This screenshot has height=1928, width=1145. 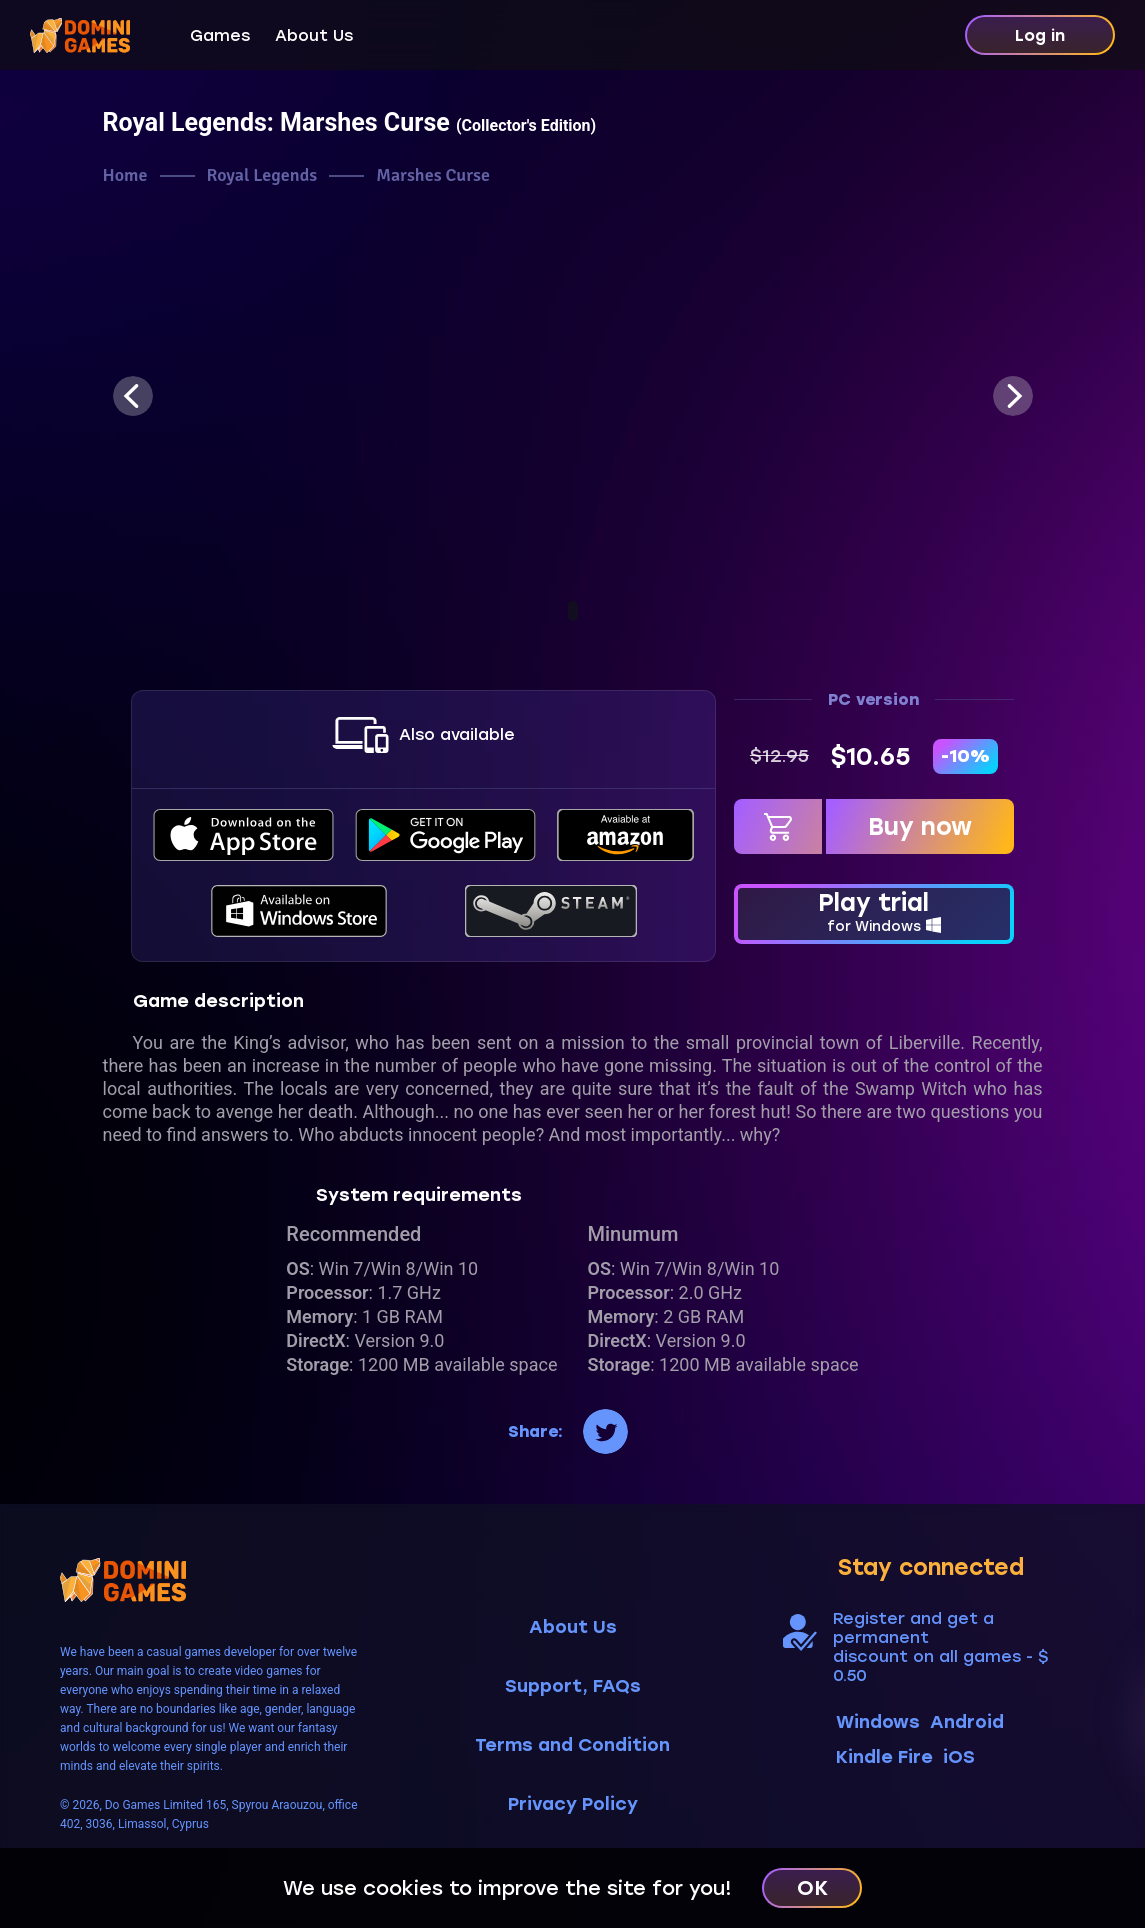 What do you see at coordinates (572, 1745) in the screenshot?
I see `Terms and Condition` at bounding box center [572, 1745].